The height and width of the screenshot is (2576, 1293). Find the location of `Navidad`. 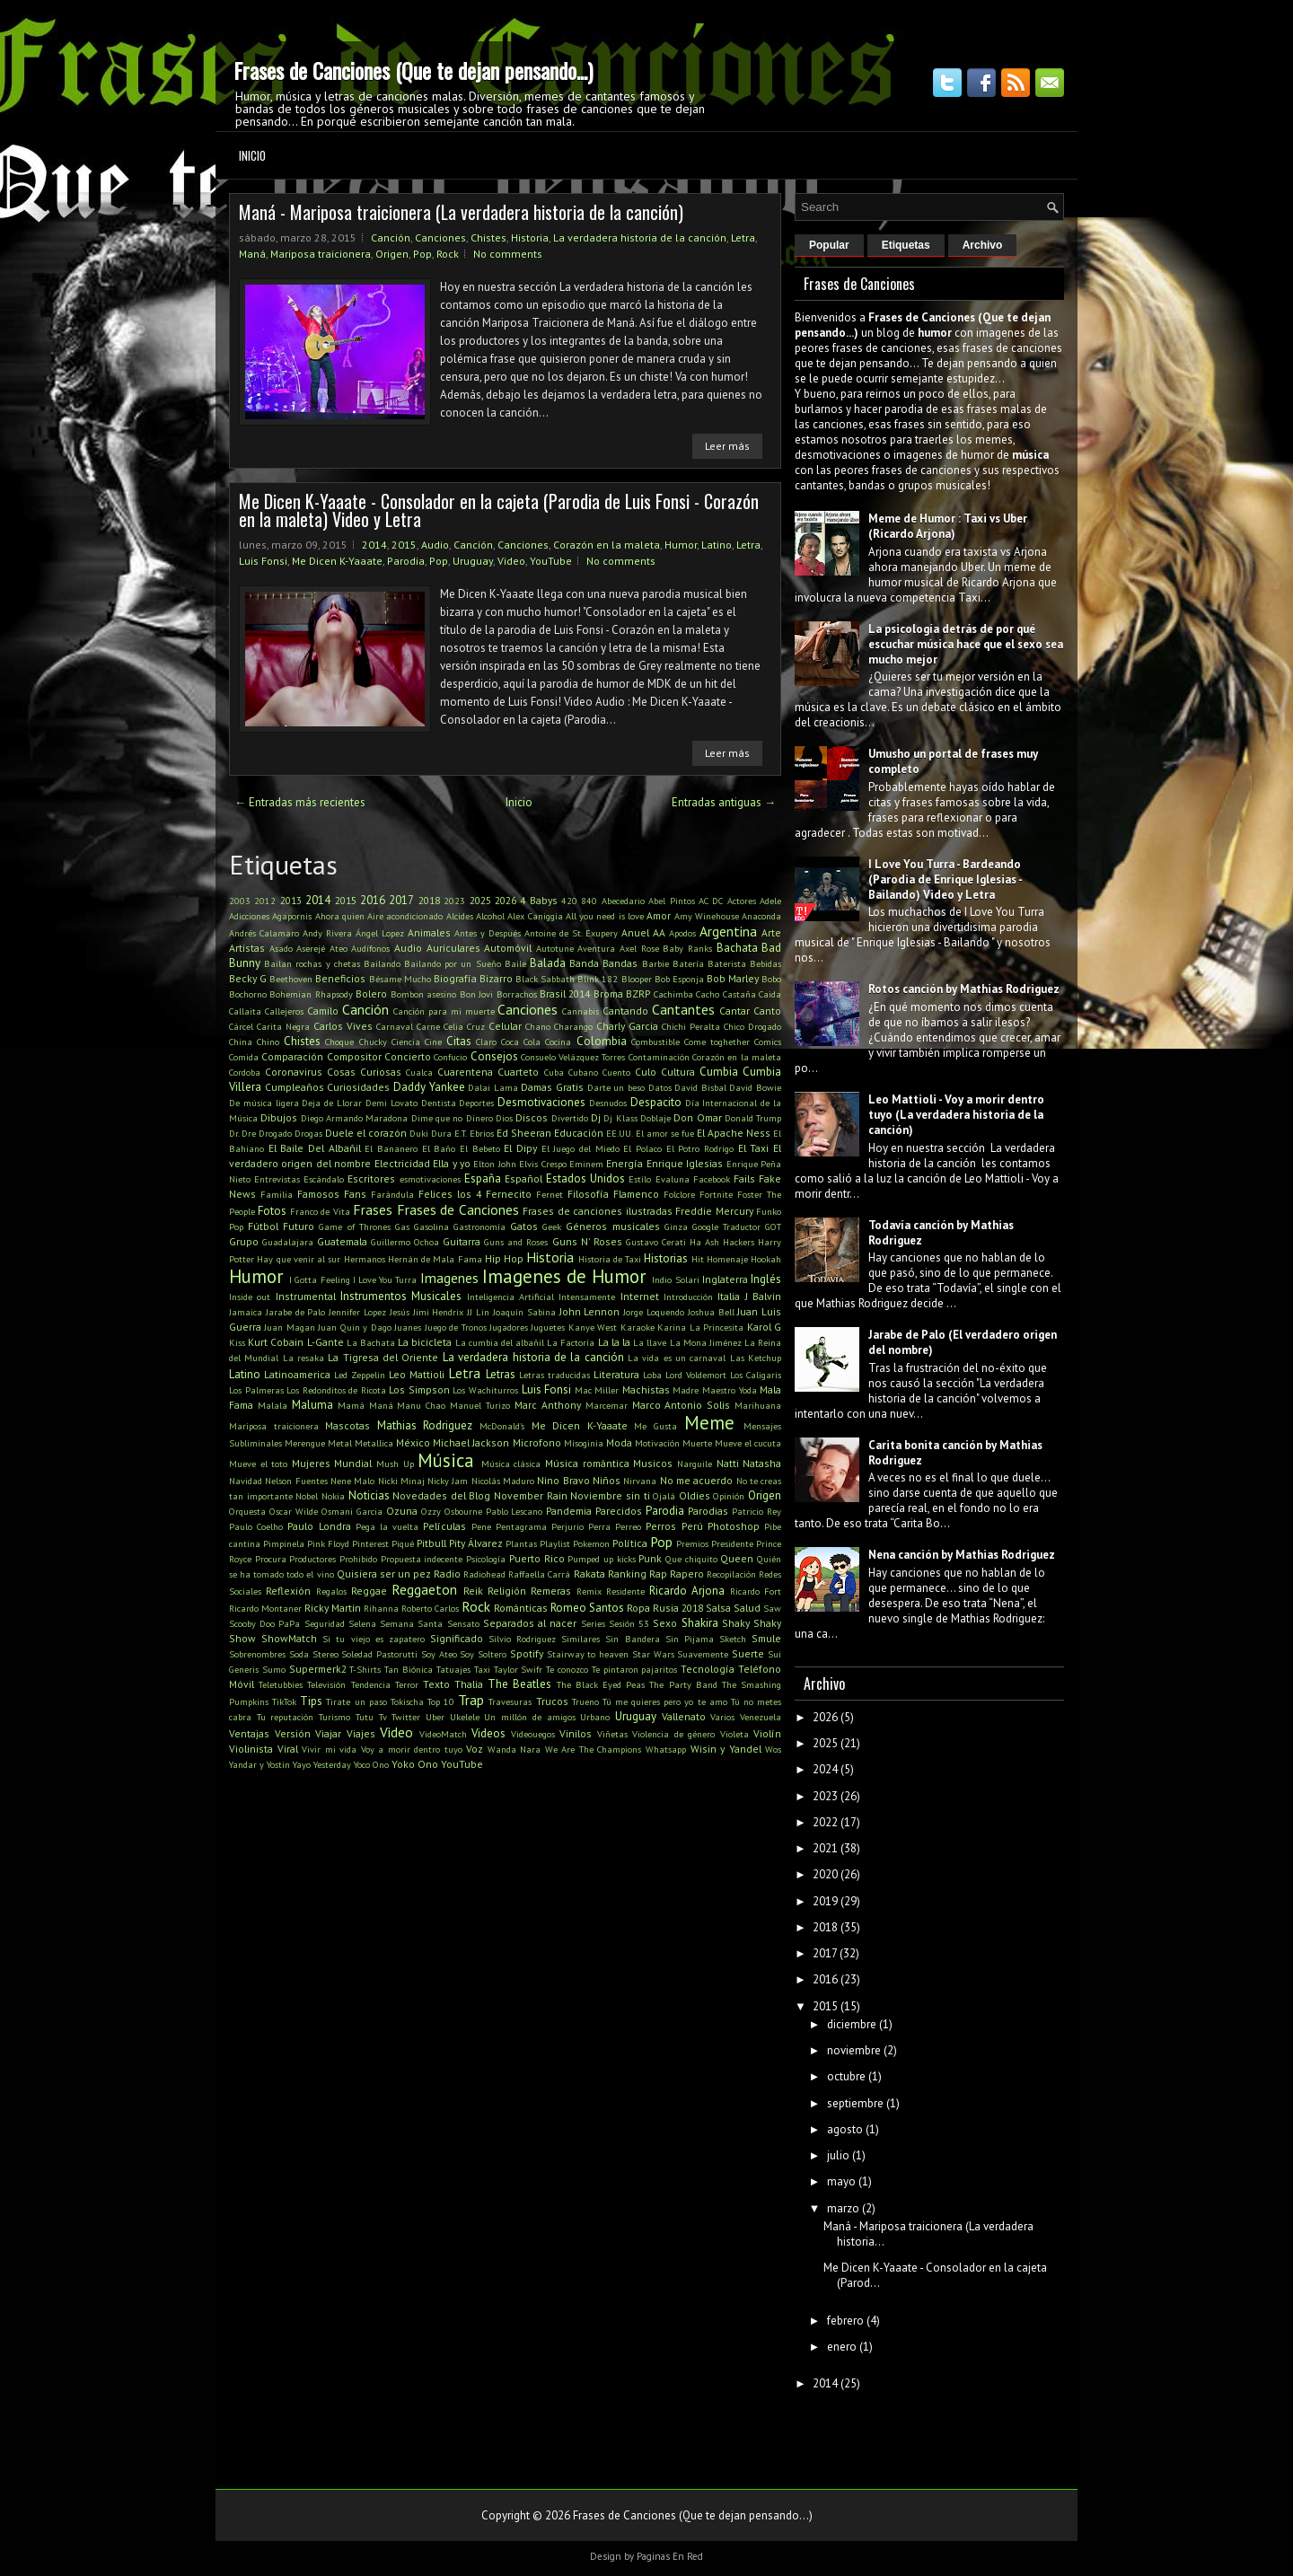

Navidad is located at coordinates (245, 1480).